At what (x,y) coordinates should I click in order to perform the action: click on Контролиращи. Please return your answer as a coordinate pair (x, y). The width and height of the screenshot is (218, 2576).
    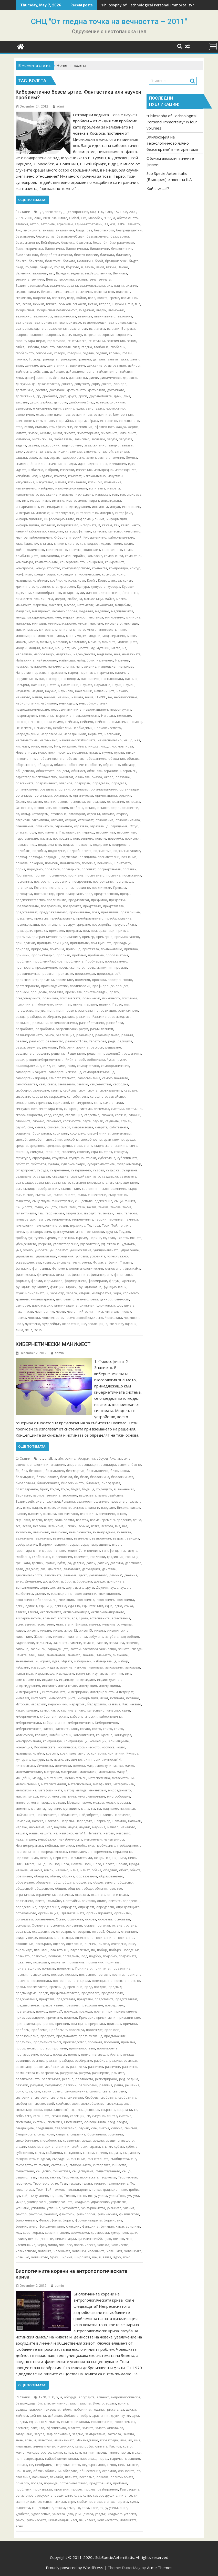
    Looking at the image, I should click on (76, 1741).